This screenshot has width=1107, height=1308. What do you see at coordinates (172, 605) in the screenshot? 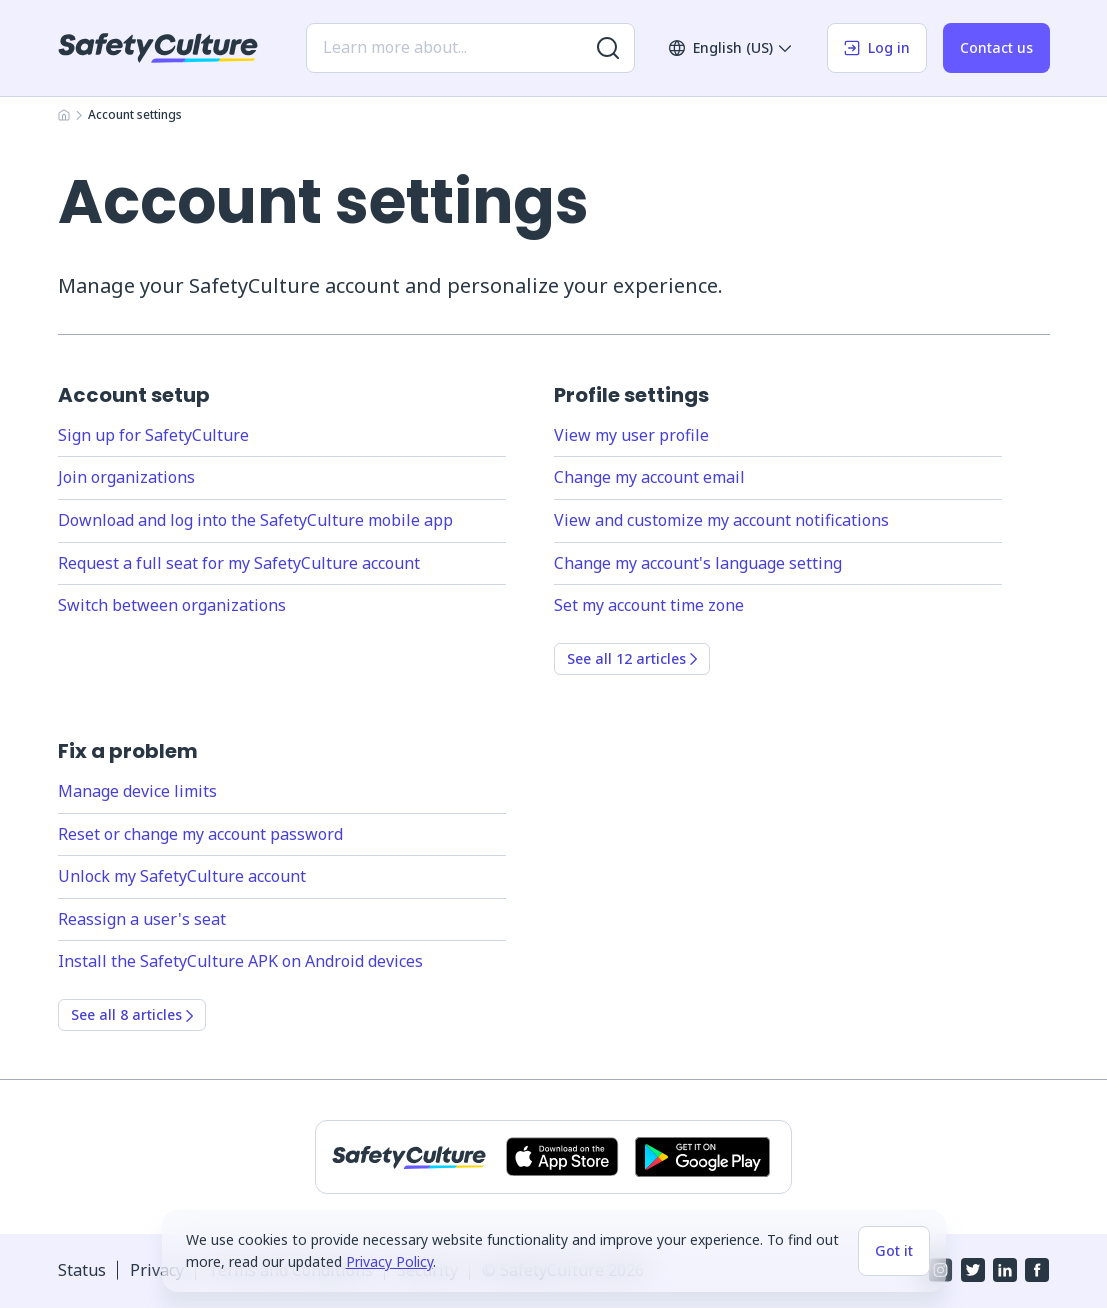
I see `Switch between organizations` at bounding box center [172, 605].